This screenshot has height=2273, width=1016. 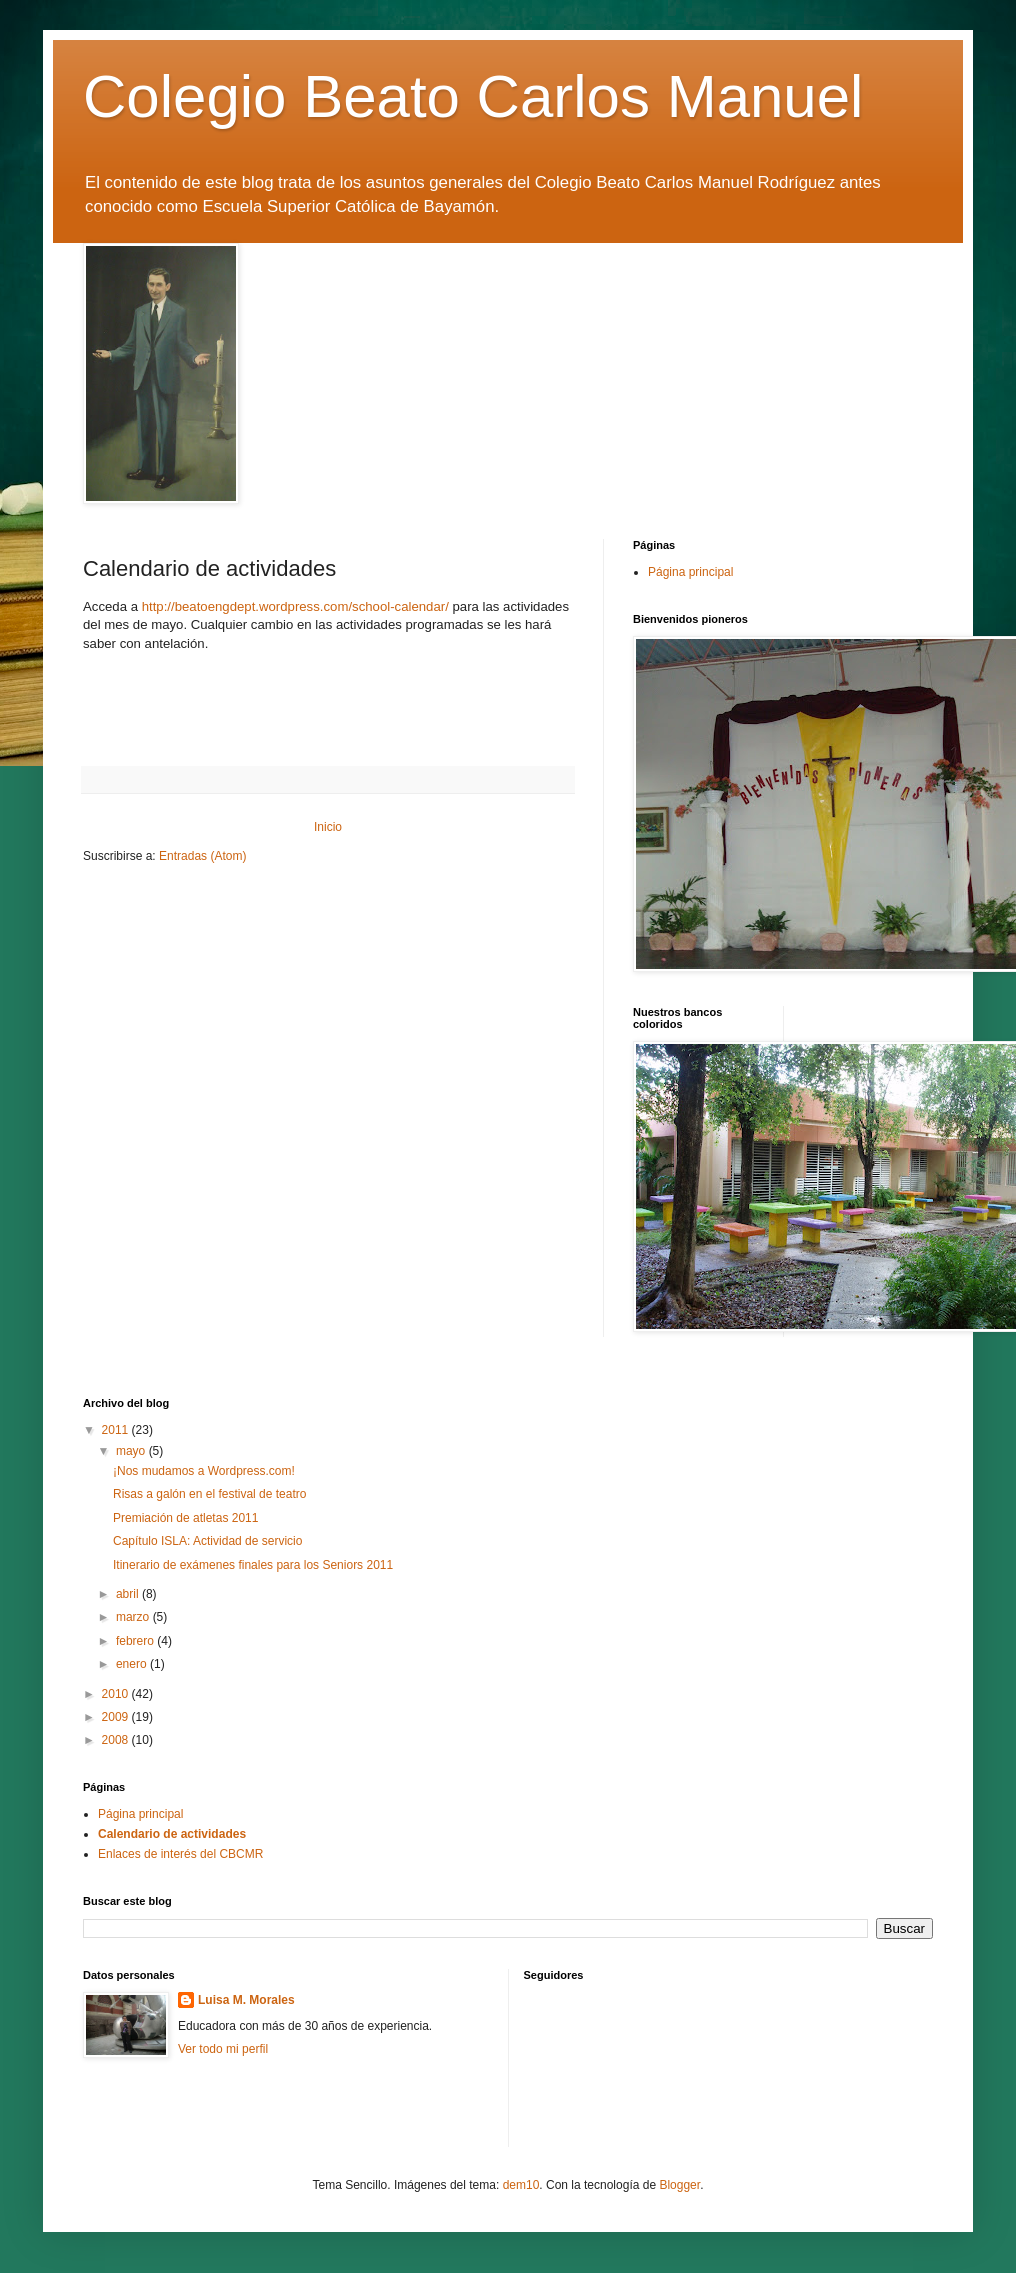 I want to click on marzo, so click(x=134, y=1617).